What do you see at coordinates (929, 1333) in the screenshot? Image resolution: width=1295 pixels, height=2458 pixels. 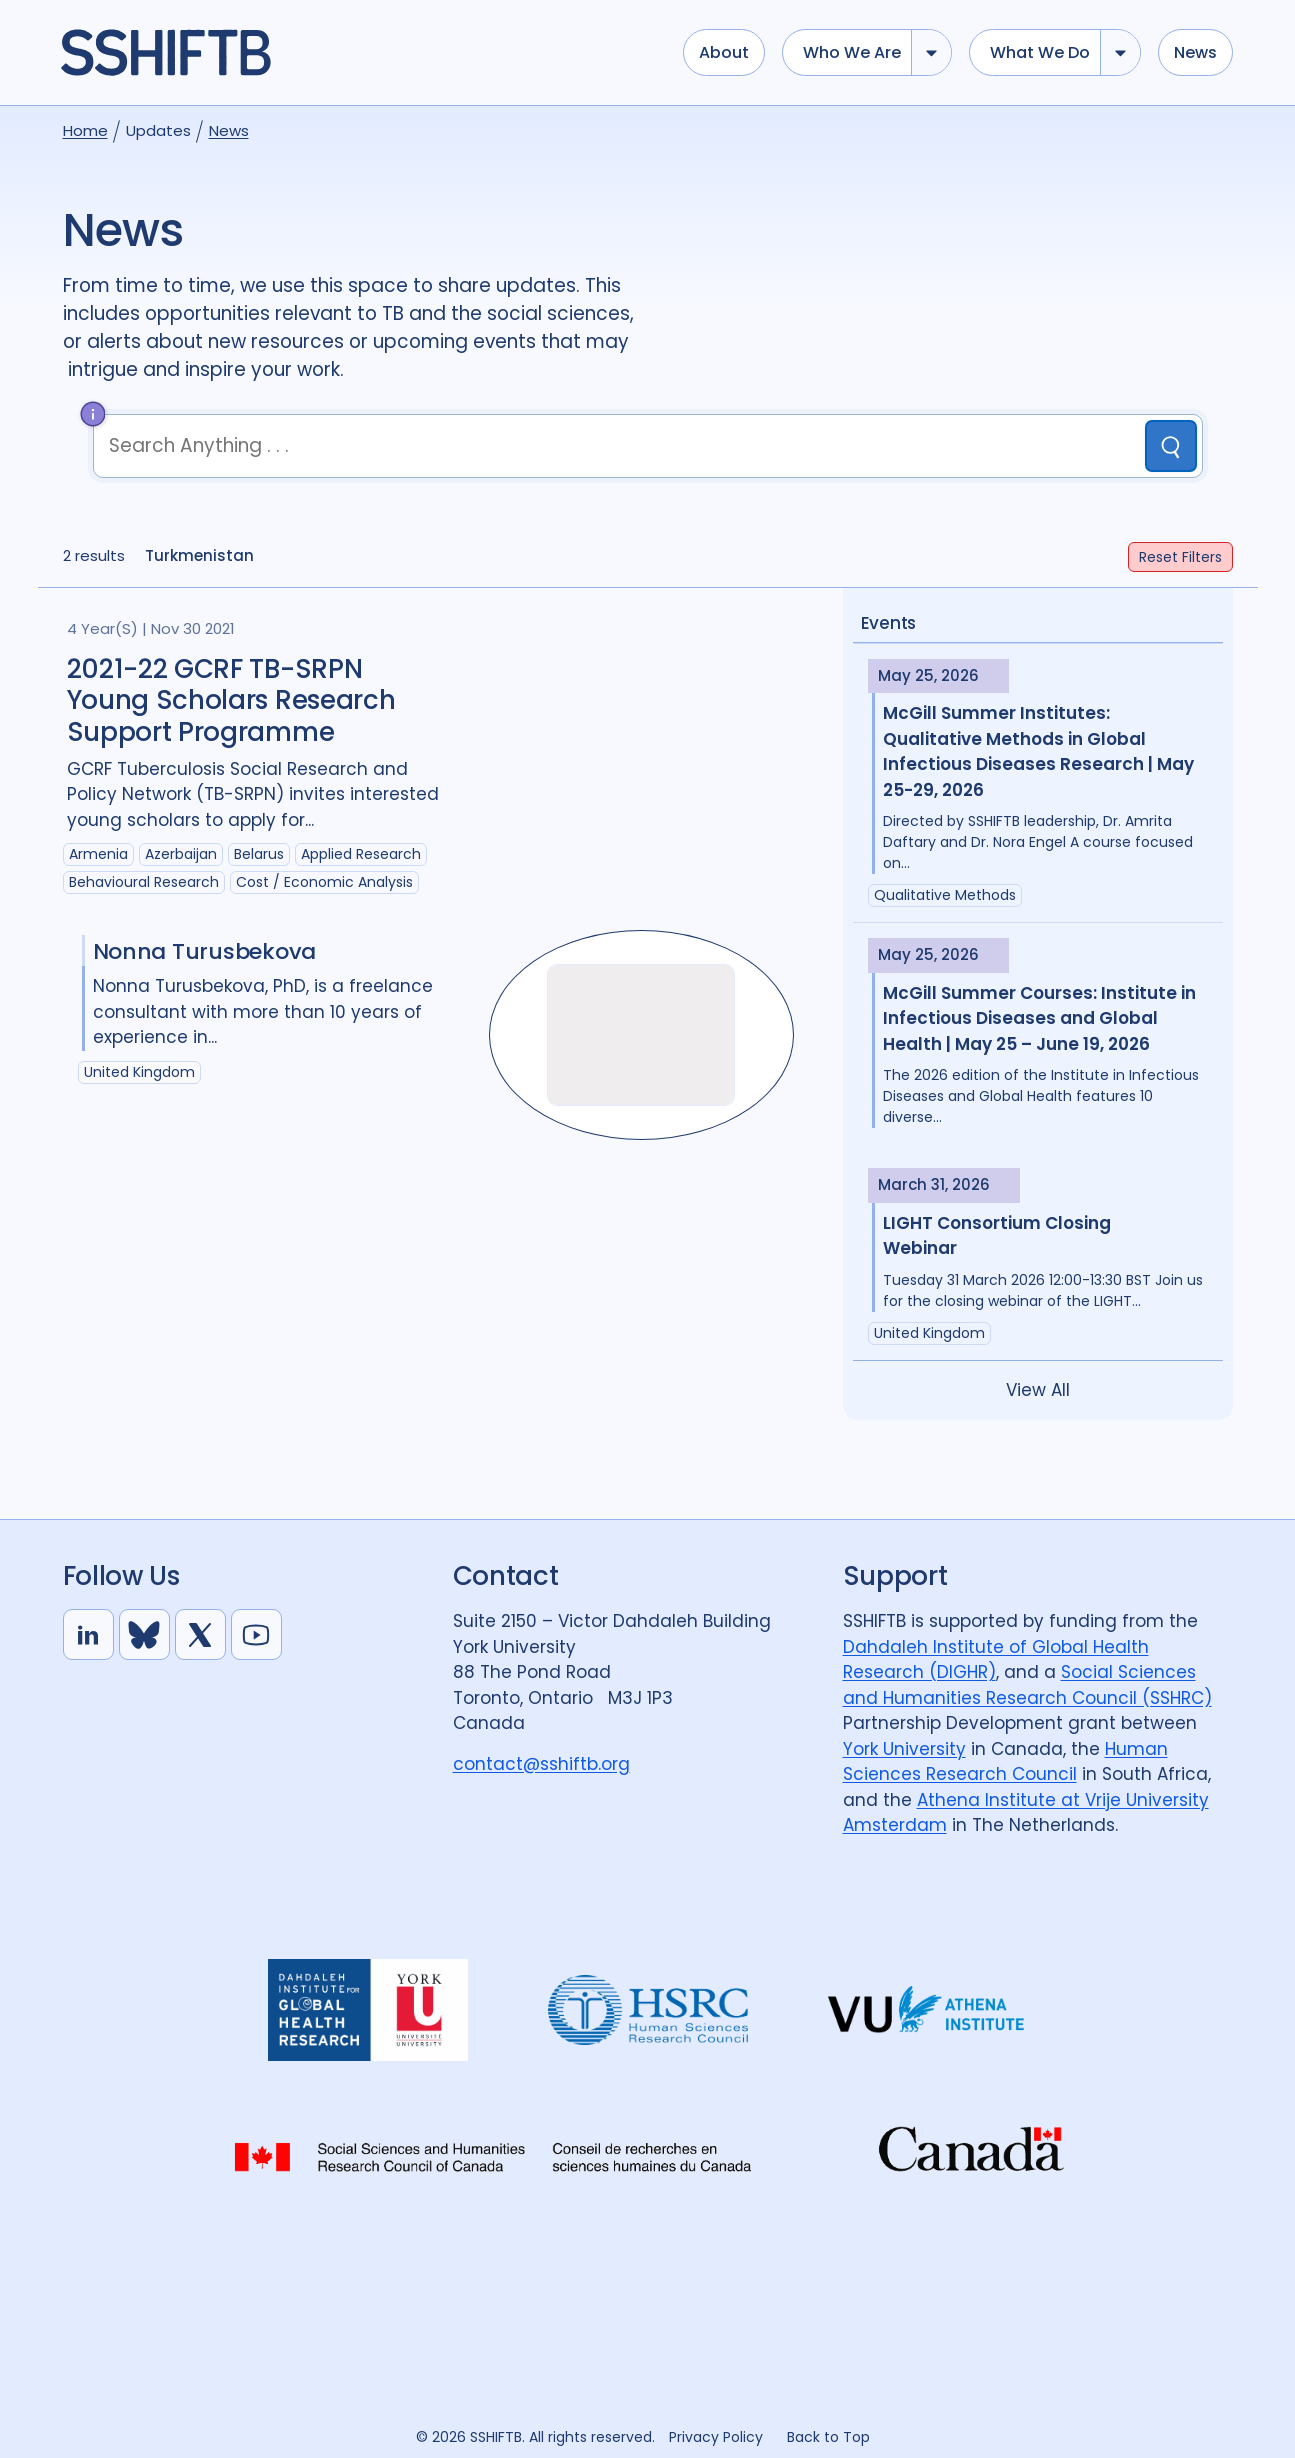 I see `United Kingdom` at bounding box center [929, 1333].